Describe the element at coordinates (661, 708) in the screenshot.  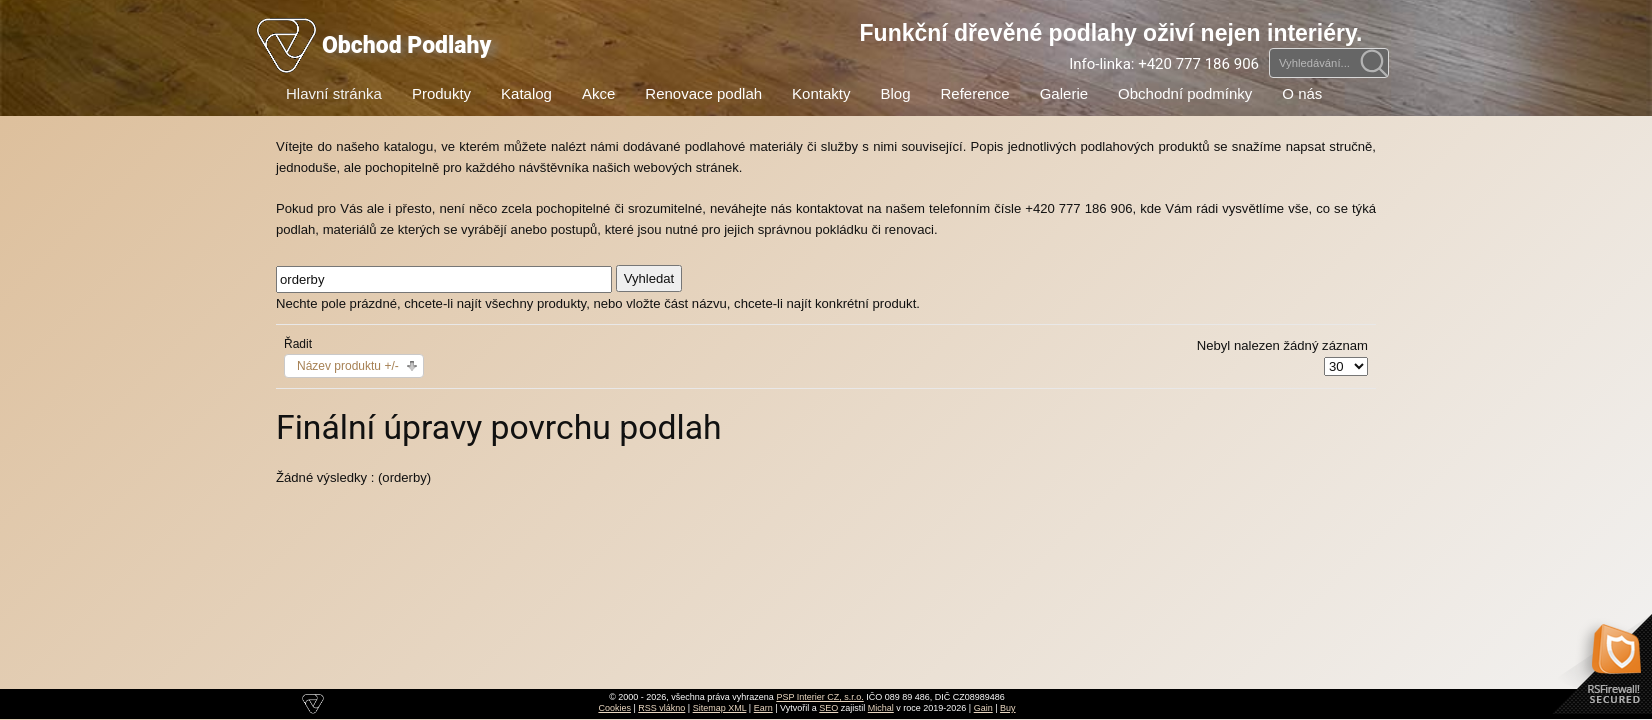
I see `RSS vlákno` at that location.